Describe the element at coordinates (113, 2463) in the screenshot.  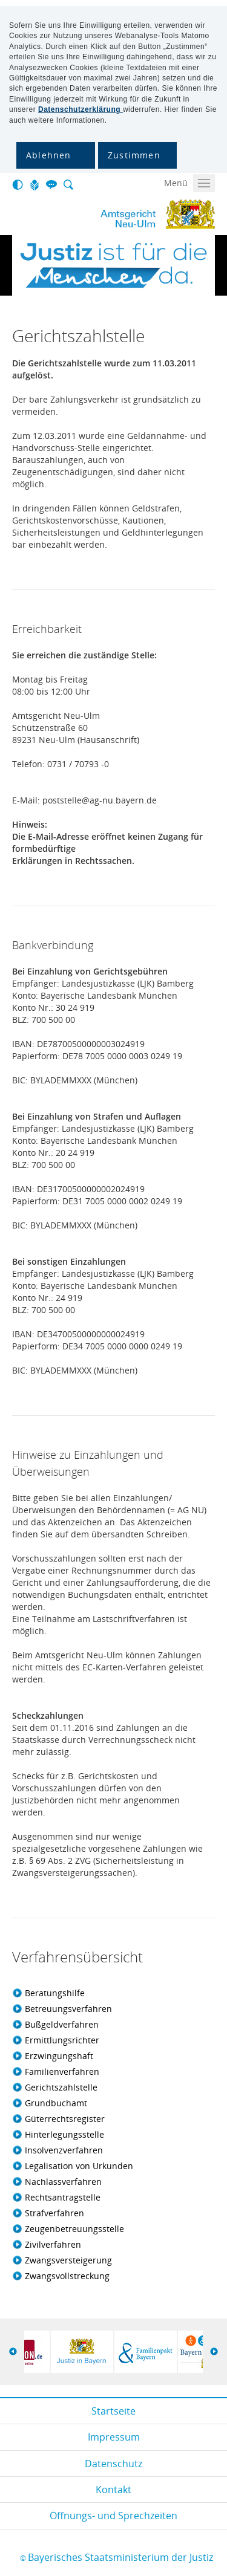
I see `Datenschutz` at that location.